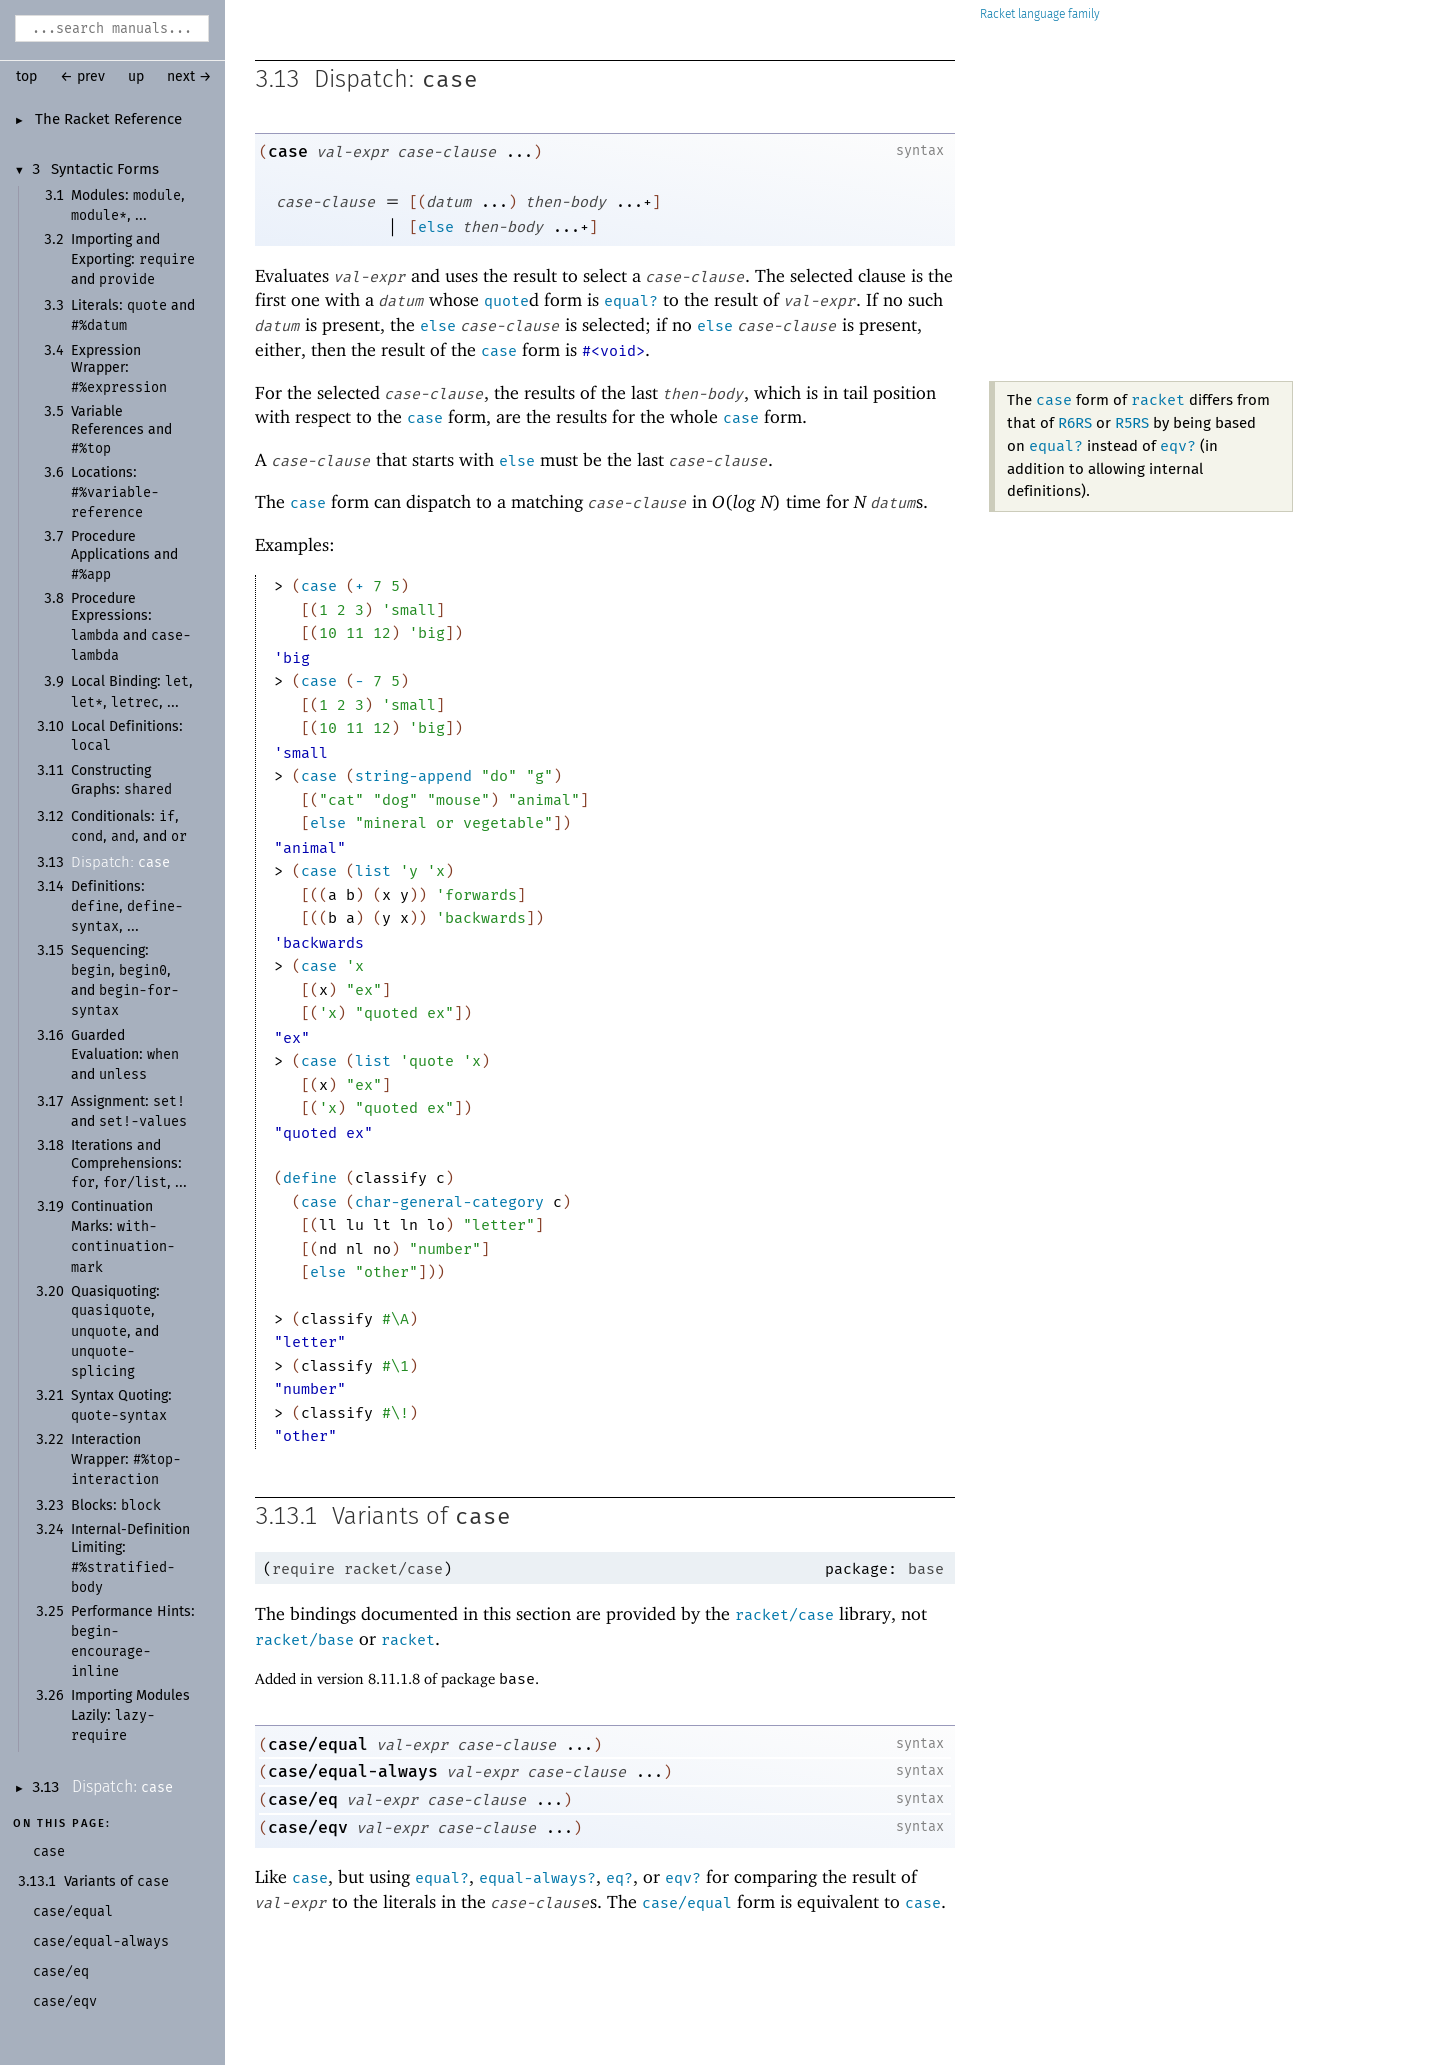 The width and height of the screenshot is (1440, 2065). I want to click on R6RS, so click(1075, 423).